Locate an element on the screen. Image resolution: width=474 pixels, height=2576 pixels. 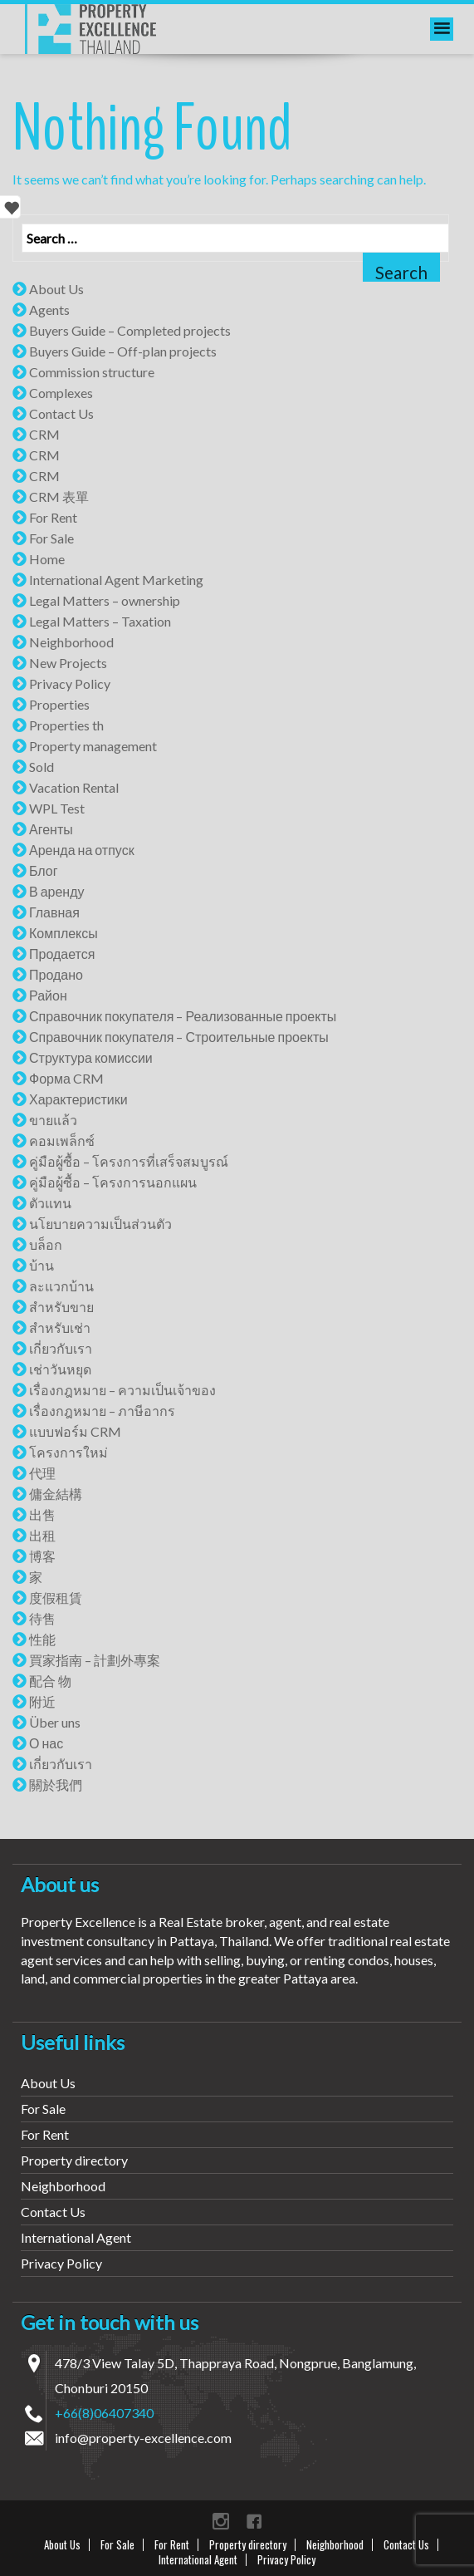
instagram is located at coordinates (220, 2521).